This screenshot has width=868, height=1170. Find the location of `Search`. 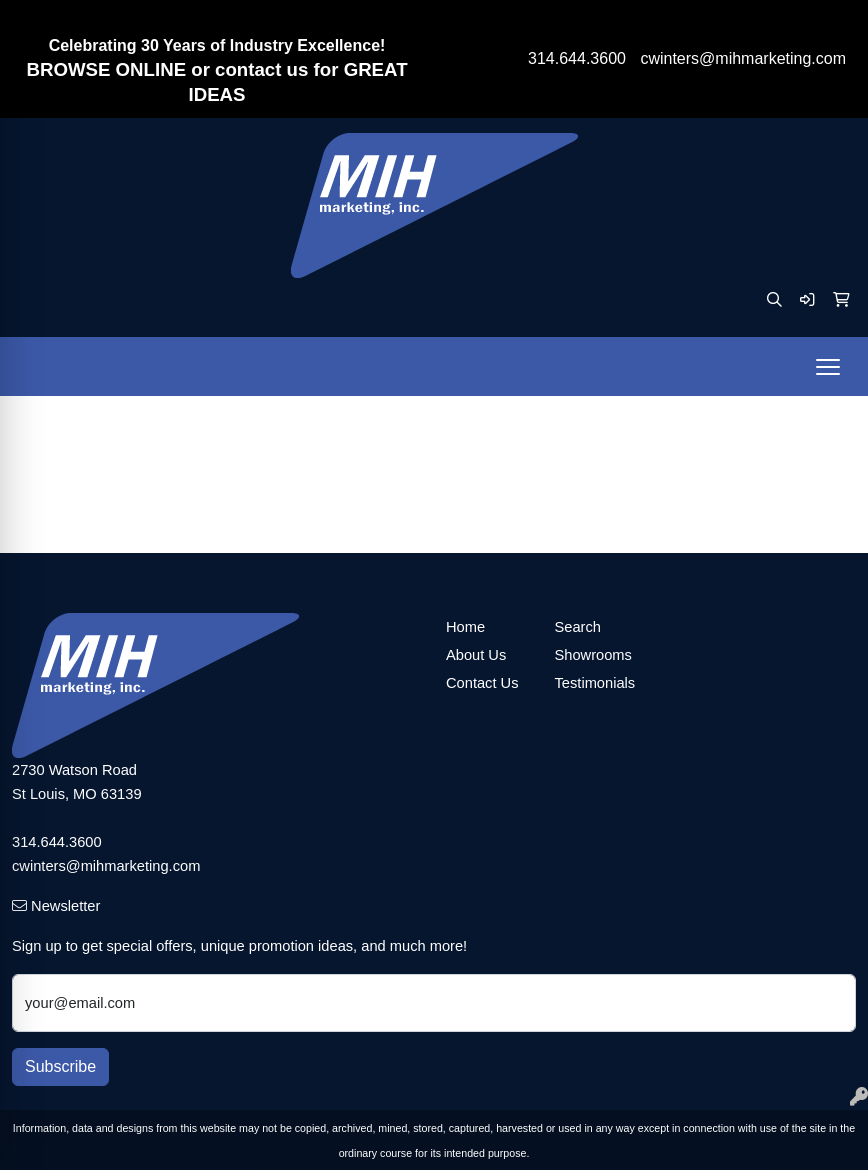

Search is located at coordinates (578, 627).